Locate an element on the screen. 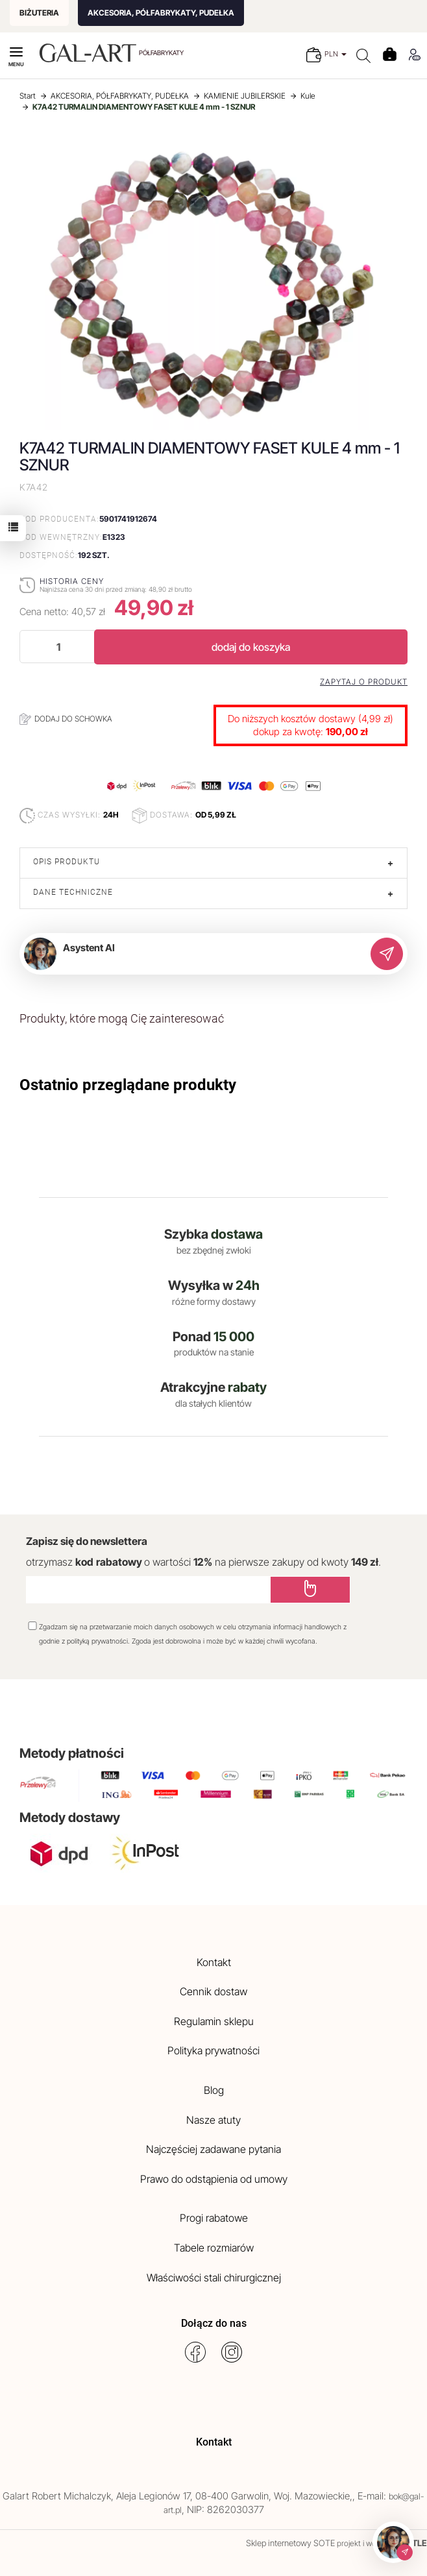 Image resolution: width=427 pixels, height=2576 pixels. Zapytaj o produkt is located at coordinates (364, 682).